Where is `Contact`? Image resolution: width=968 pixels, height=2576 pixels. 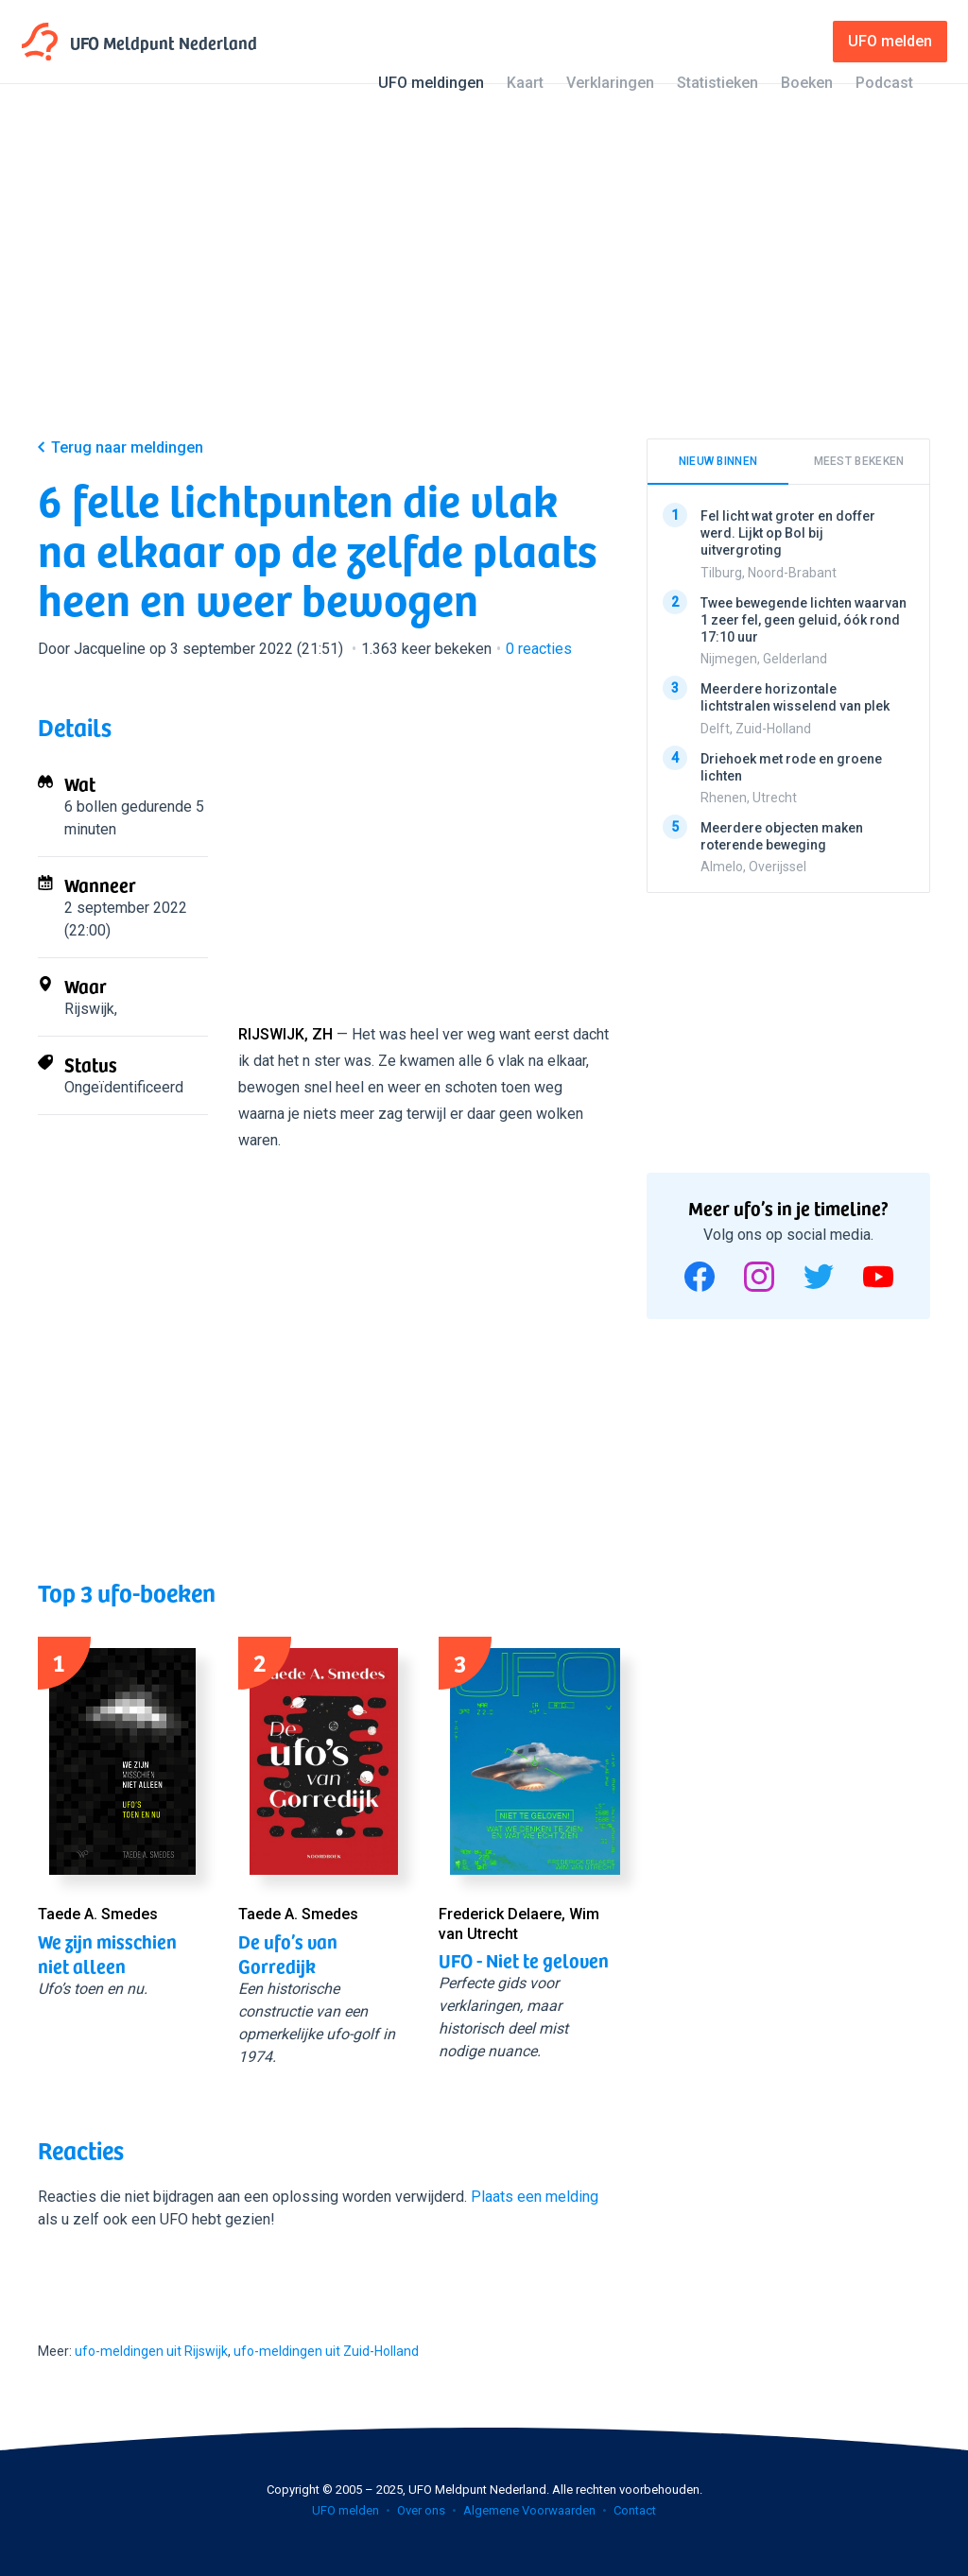 Contact is located at coordinates (635, 2510).